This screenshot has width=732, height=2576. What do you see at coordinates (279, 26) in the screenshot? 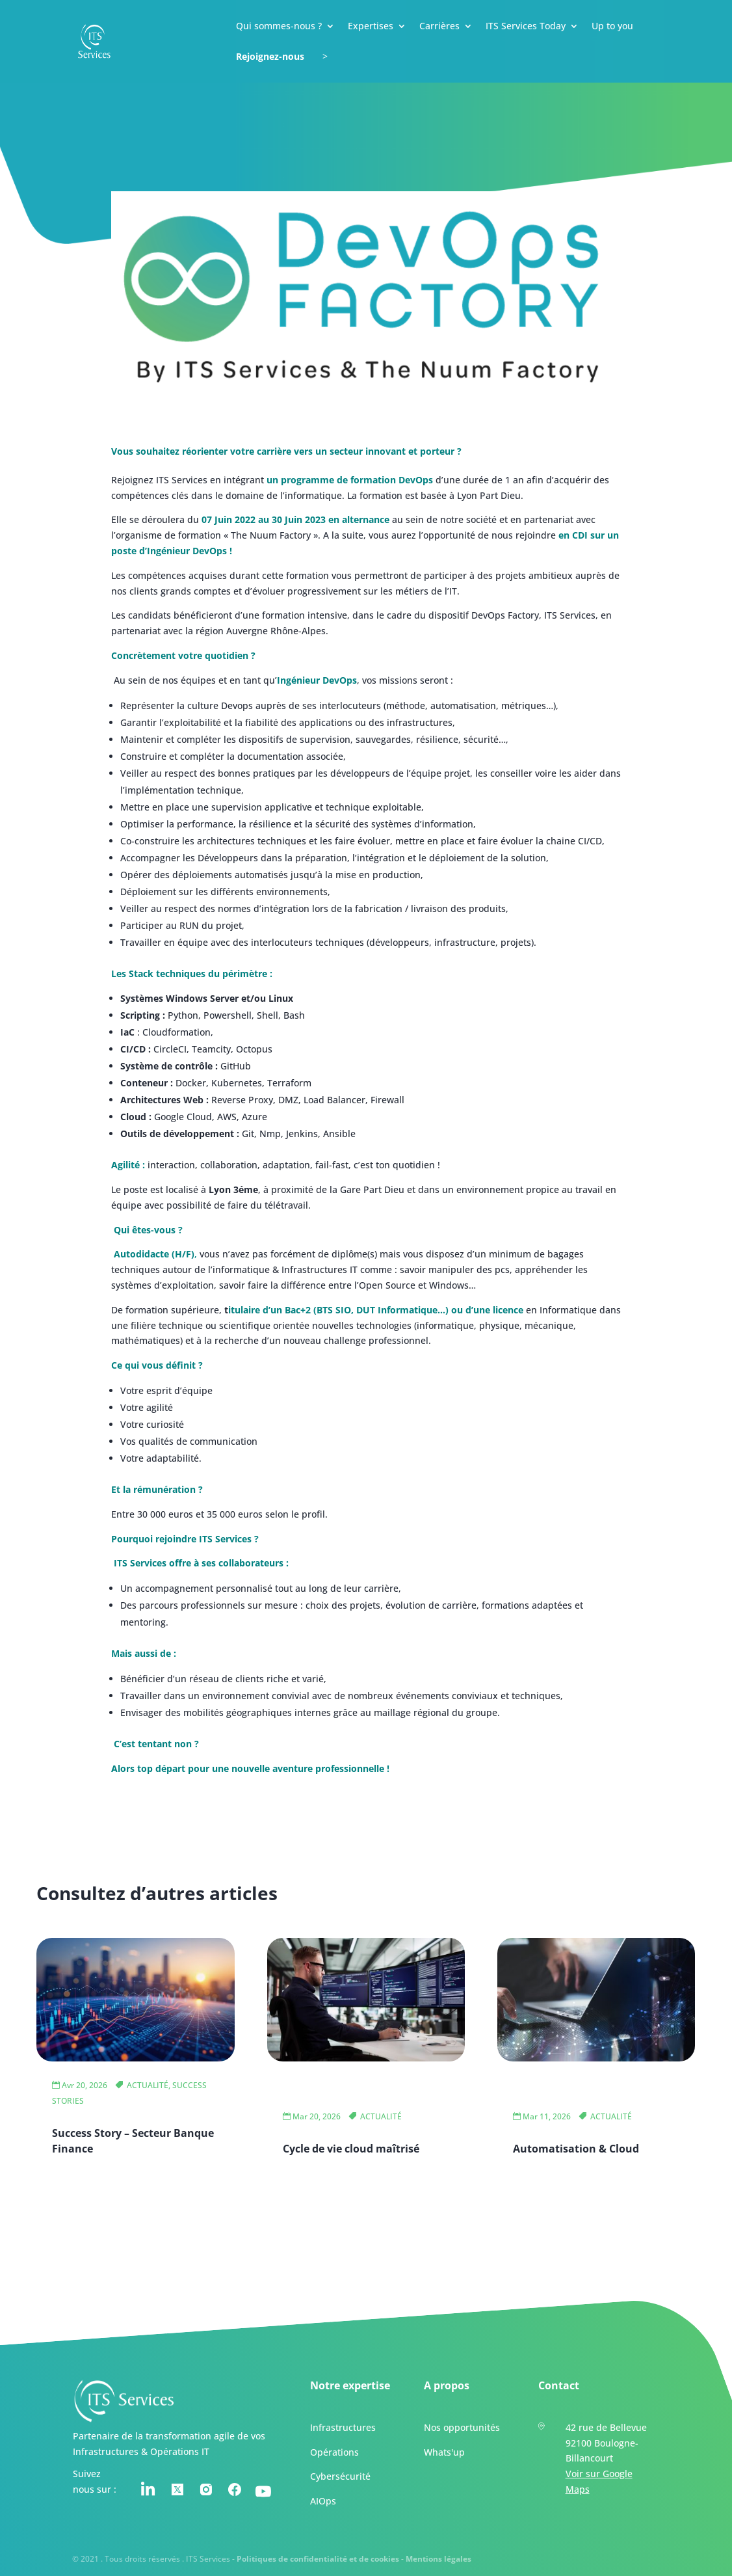
I see `Qui sommes-nous ?` at bounding box center [279, 26].